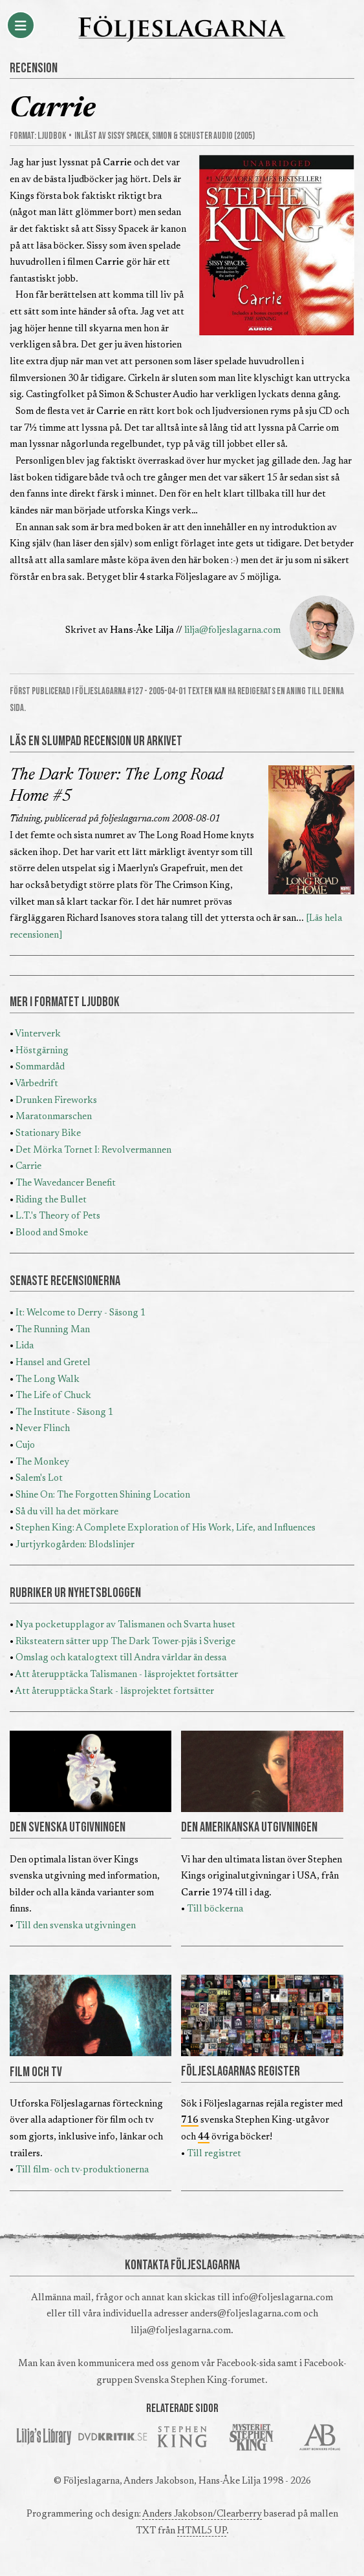  I want to click on Never Flinch, so click(43, 1429).